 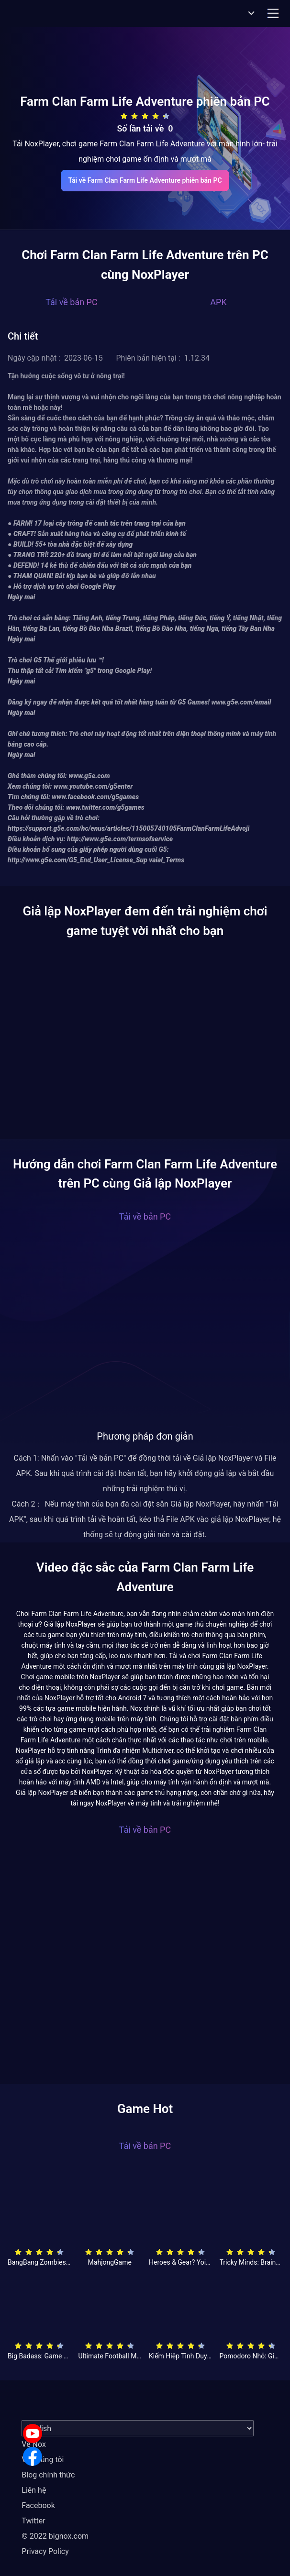 What do you see at coordinates (34, 2490) in the screenshot?
I see `Liên hệ` at bounding box center [34, 2490].